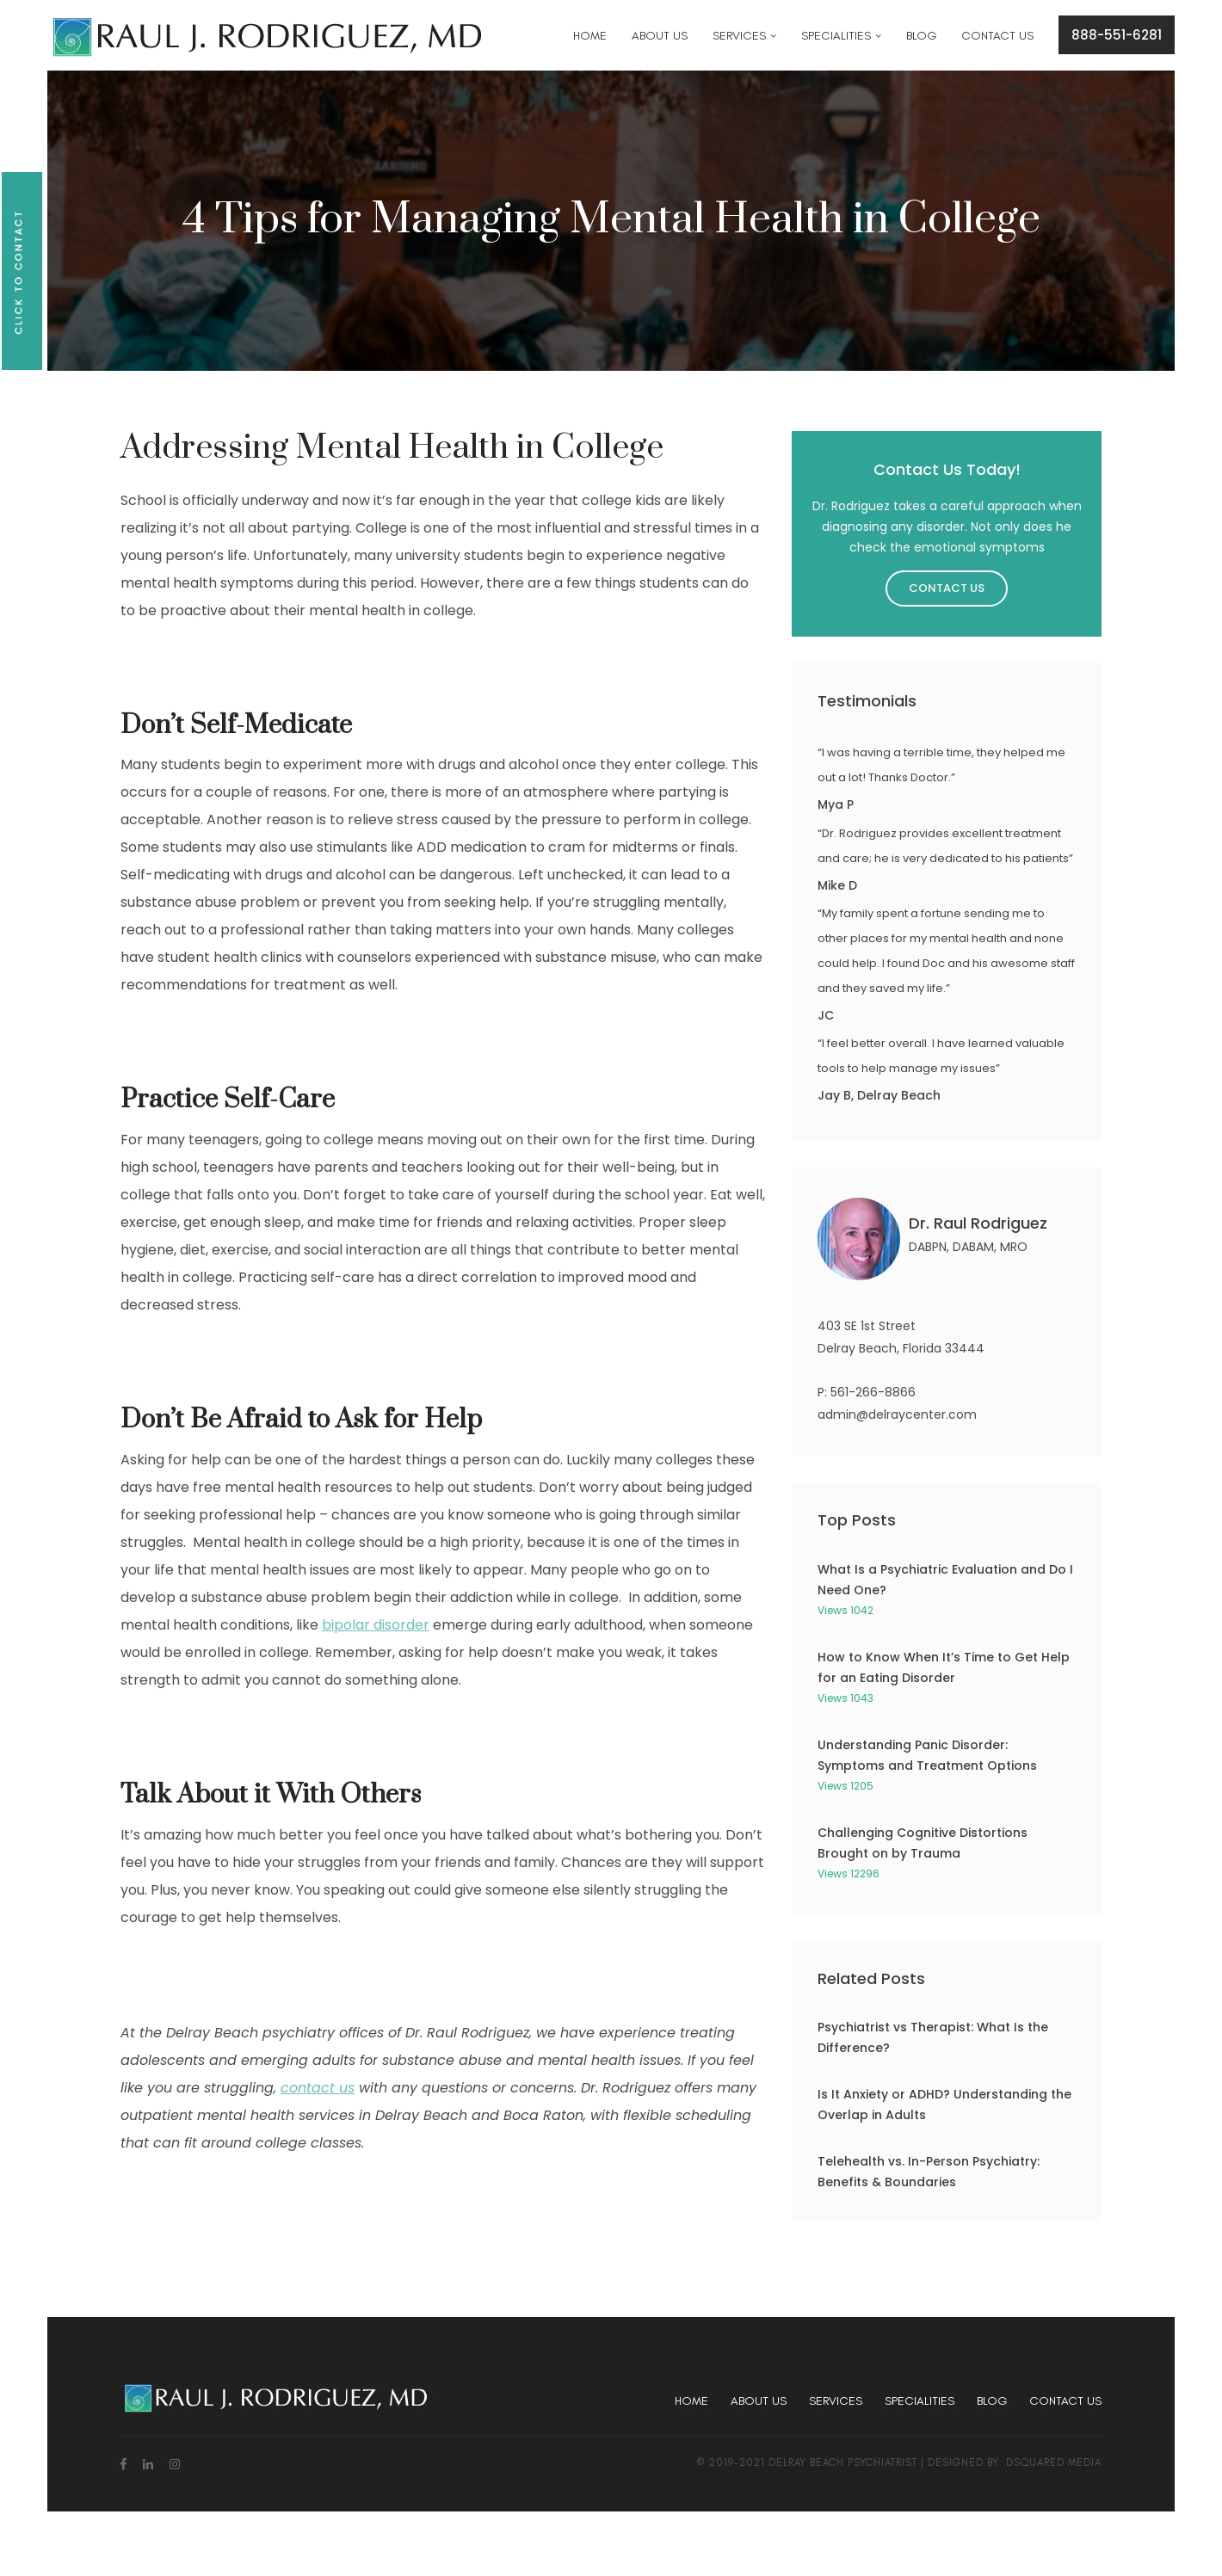  I want to click on Contact Us, so click(946, 588).